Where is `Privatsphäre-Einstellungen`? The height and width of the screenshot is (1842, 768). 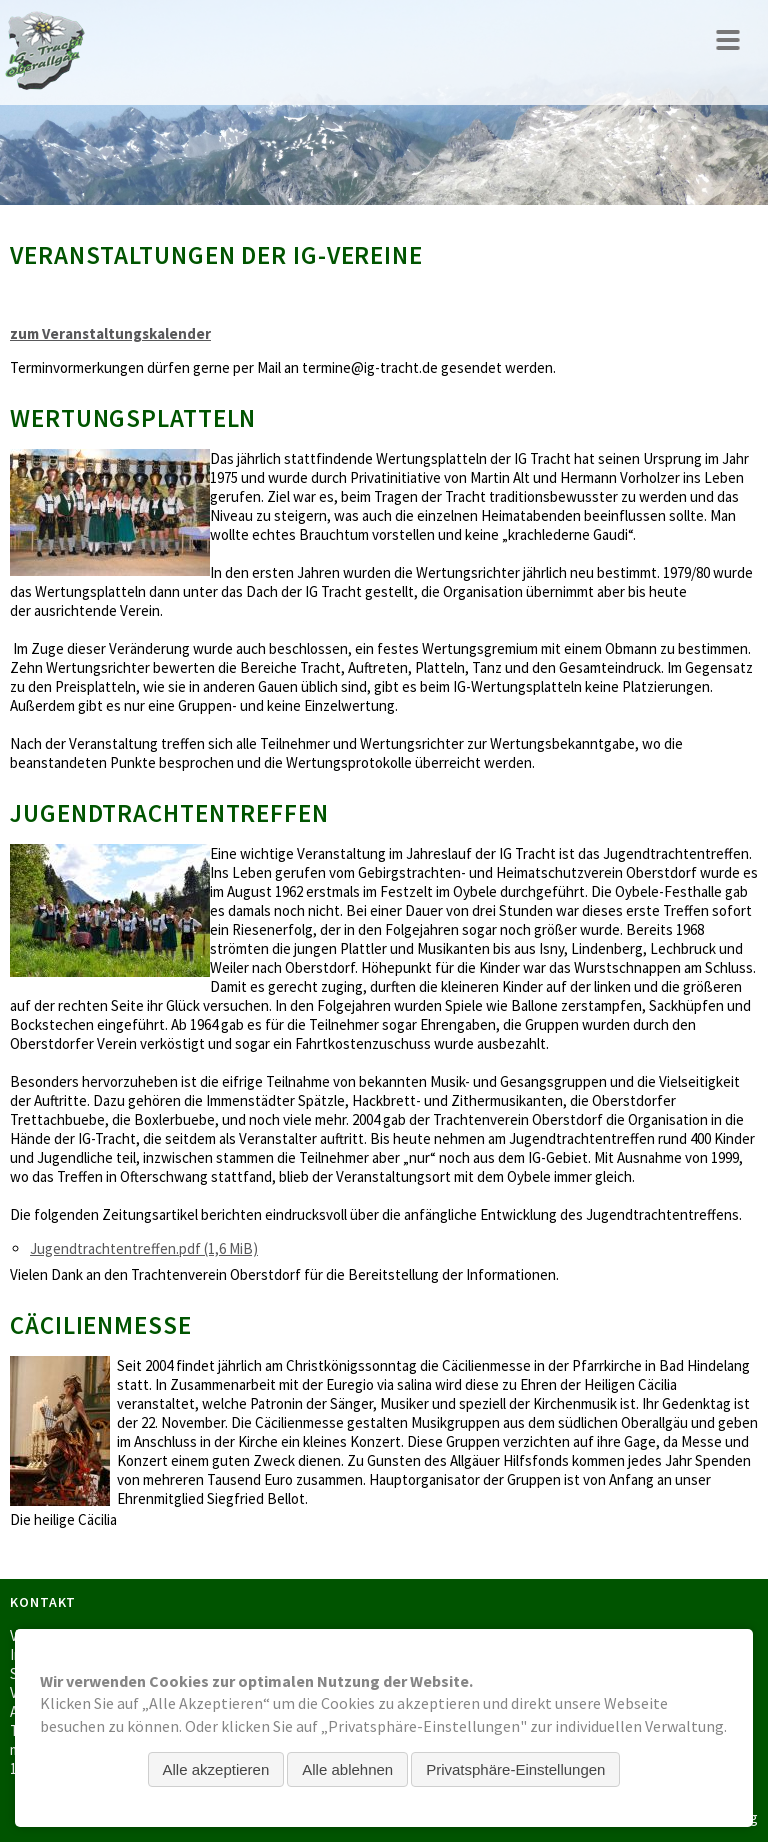
Privatsphäre-Einstellungen is located at coordinates (515, 1769).